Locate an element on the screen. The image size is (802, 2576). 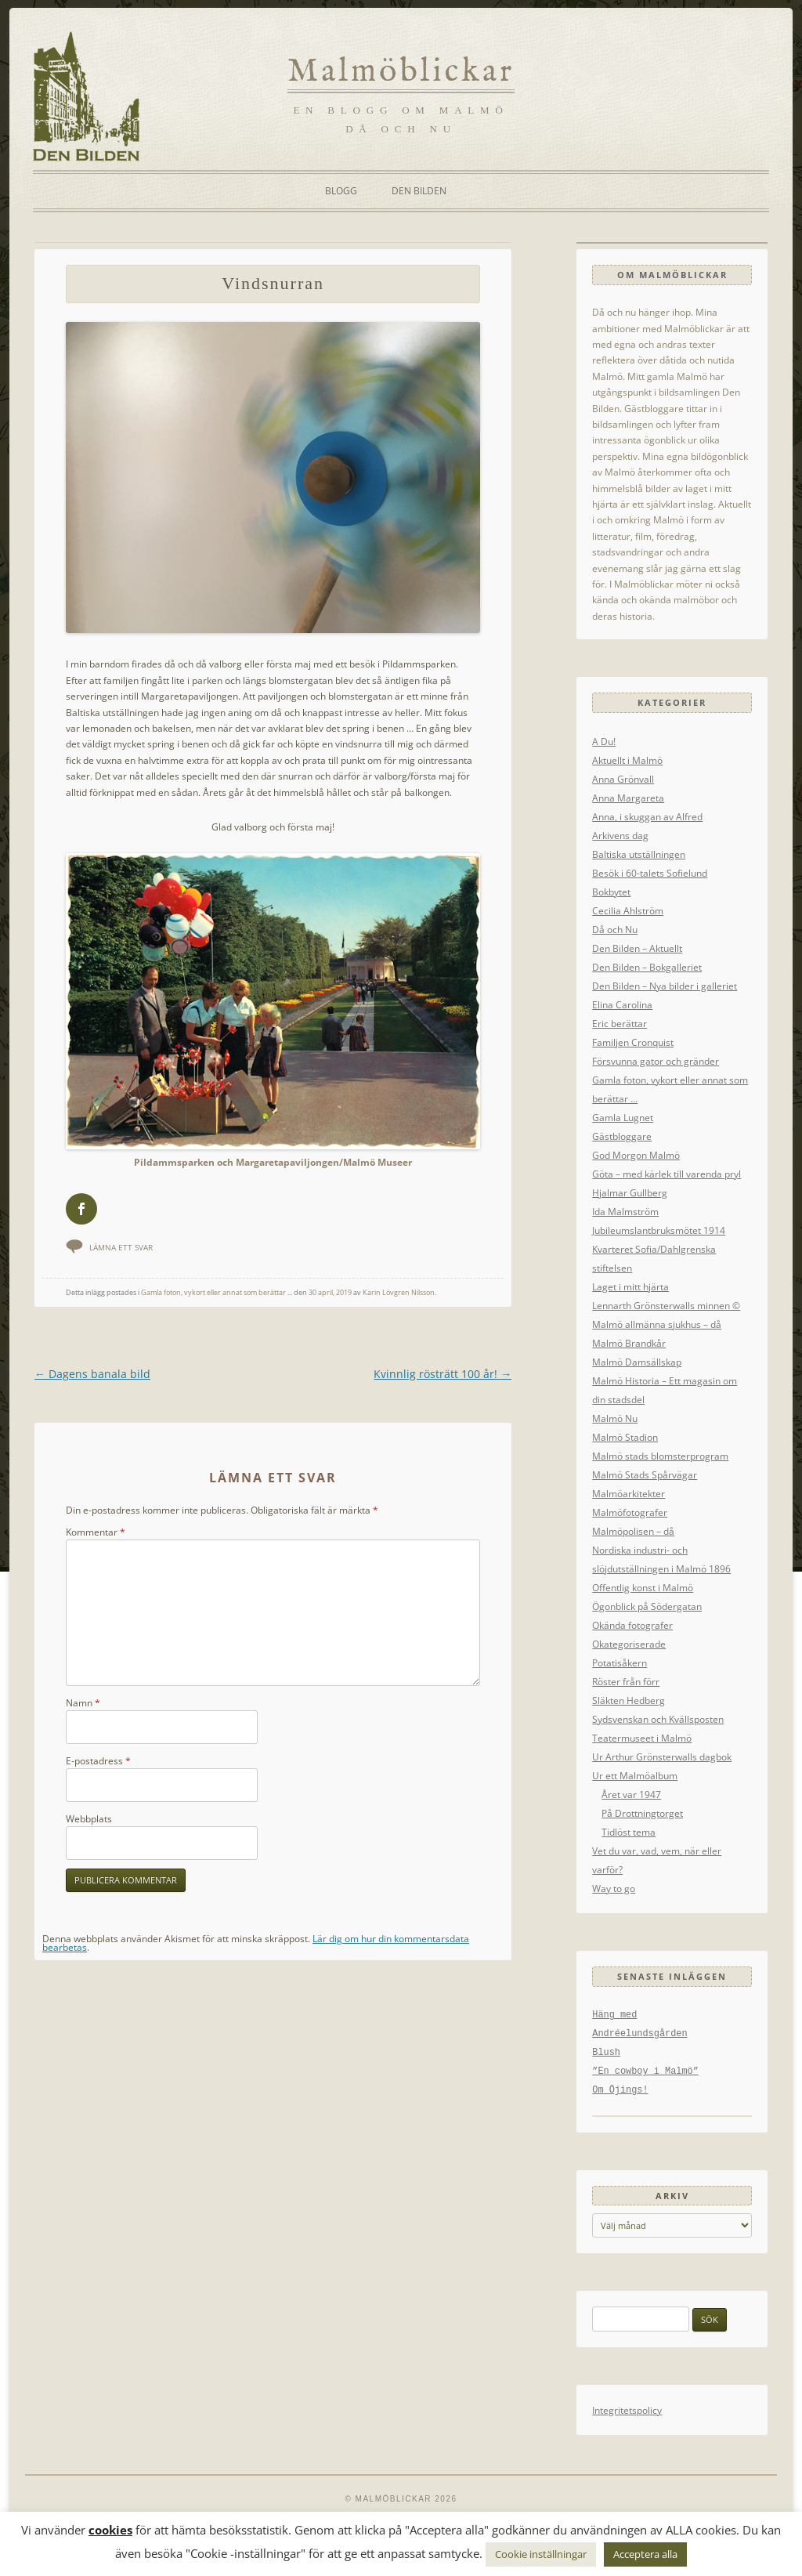
Jubileumslantbruksmötet 1914 is located at coordinates (658, 1230).